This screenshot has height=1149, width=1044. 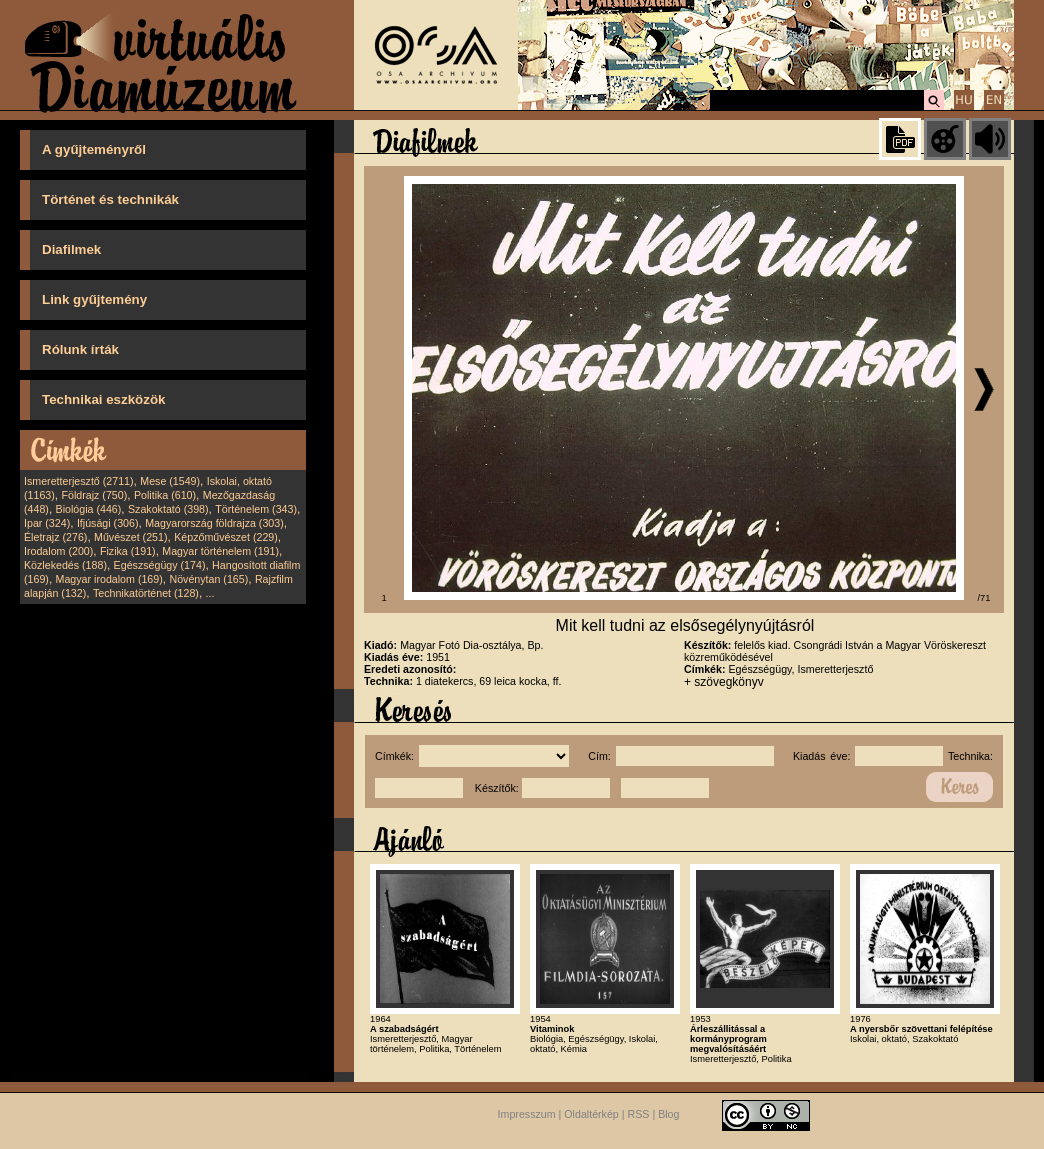 What do you see at coordinates (168, 509) in the screenshot?
I see `Szakoktató (398)` at bounding box center [168, 509].